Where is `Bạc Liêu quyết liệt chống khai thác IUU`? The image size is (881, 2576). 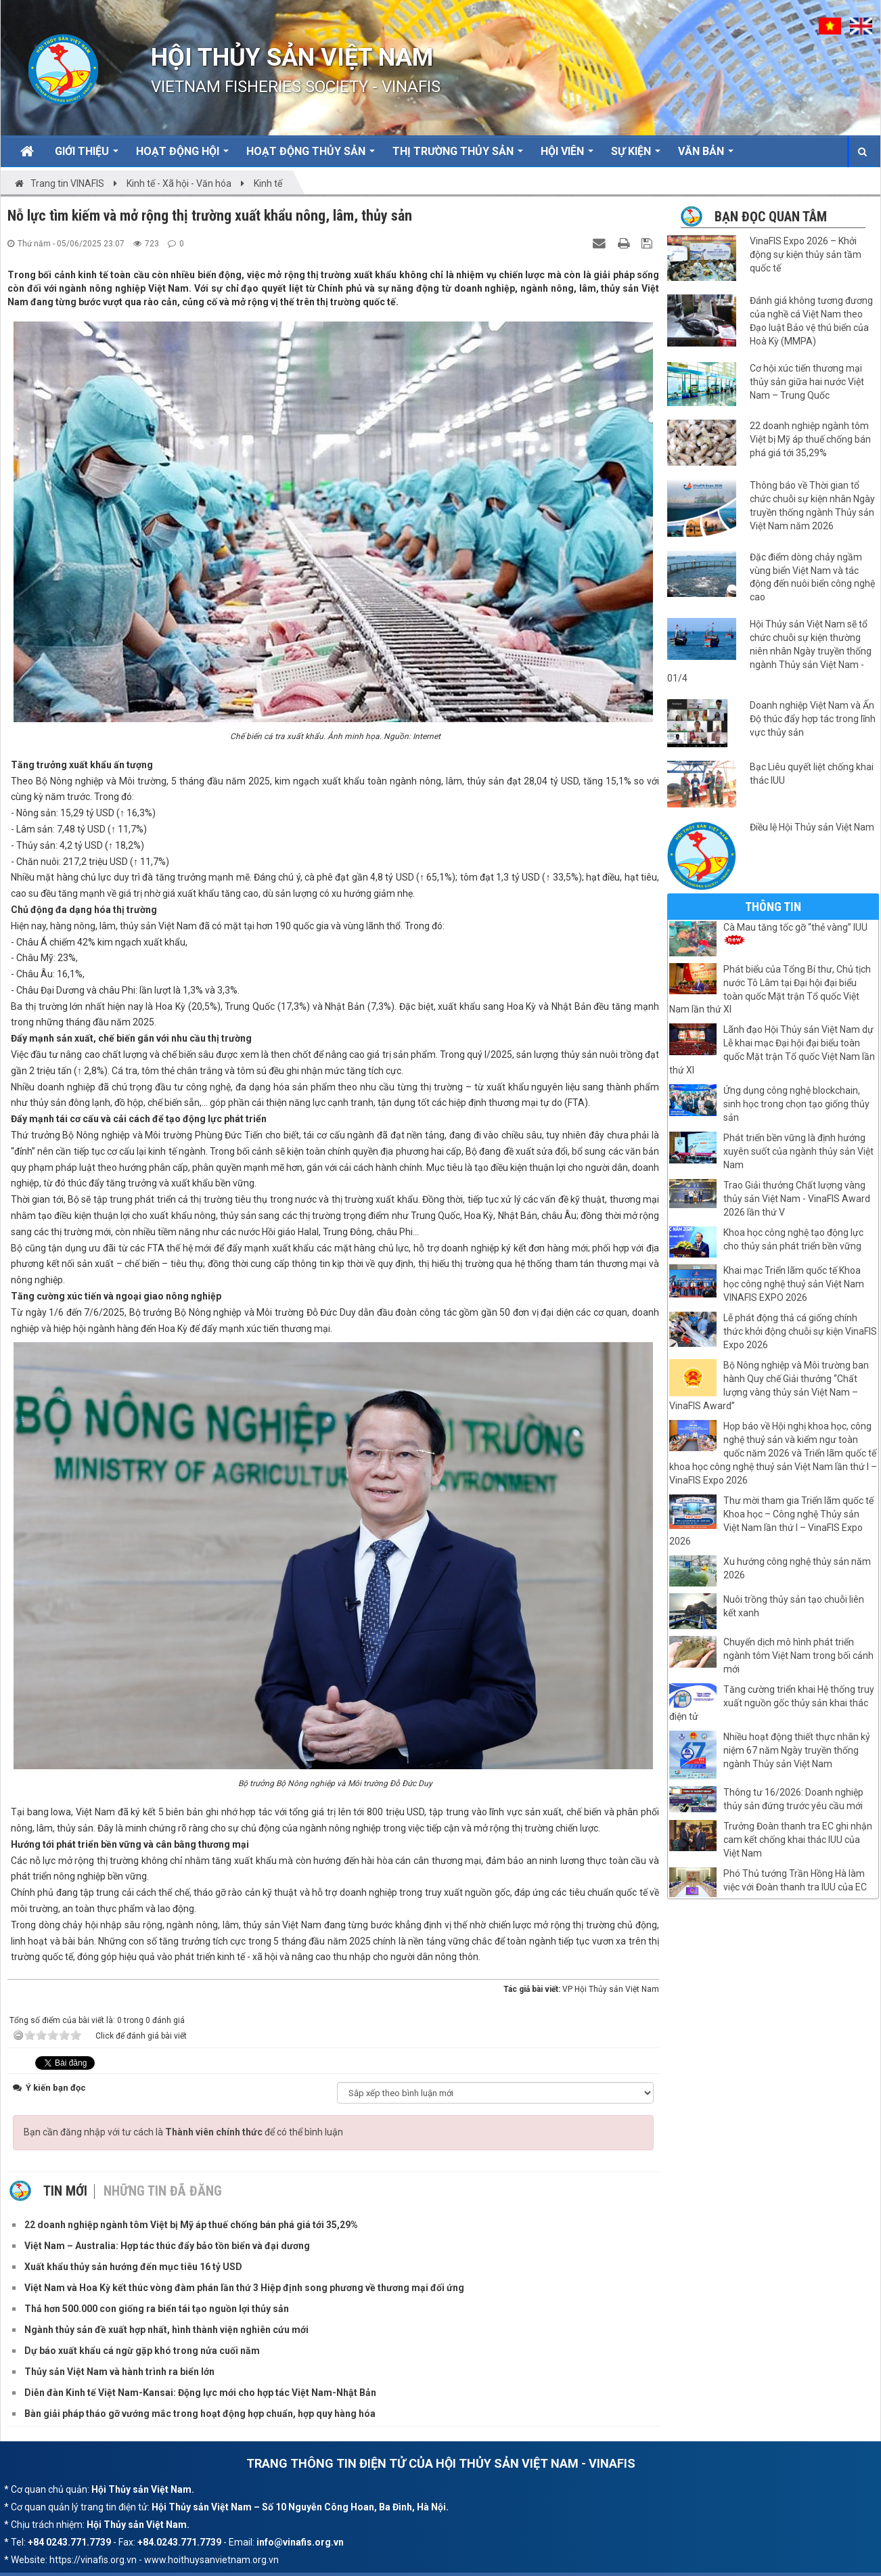
Bạc Liêu quyết liệt chống khai thác IUU is located at coordinates (812, 773).